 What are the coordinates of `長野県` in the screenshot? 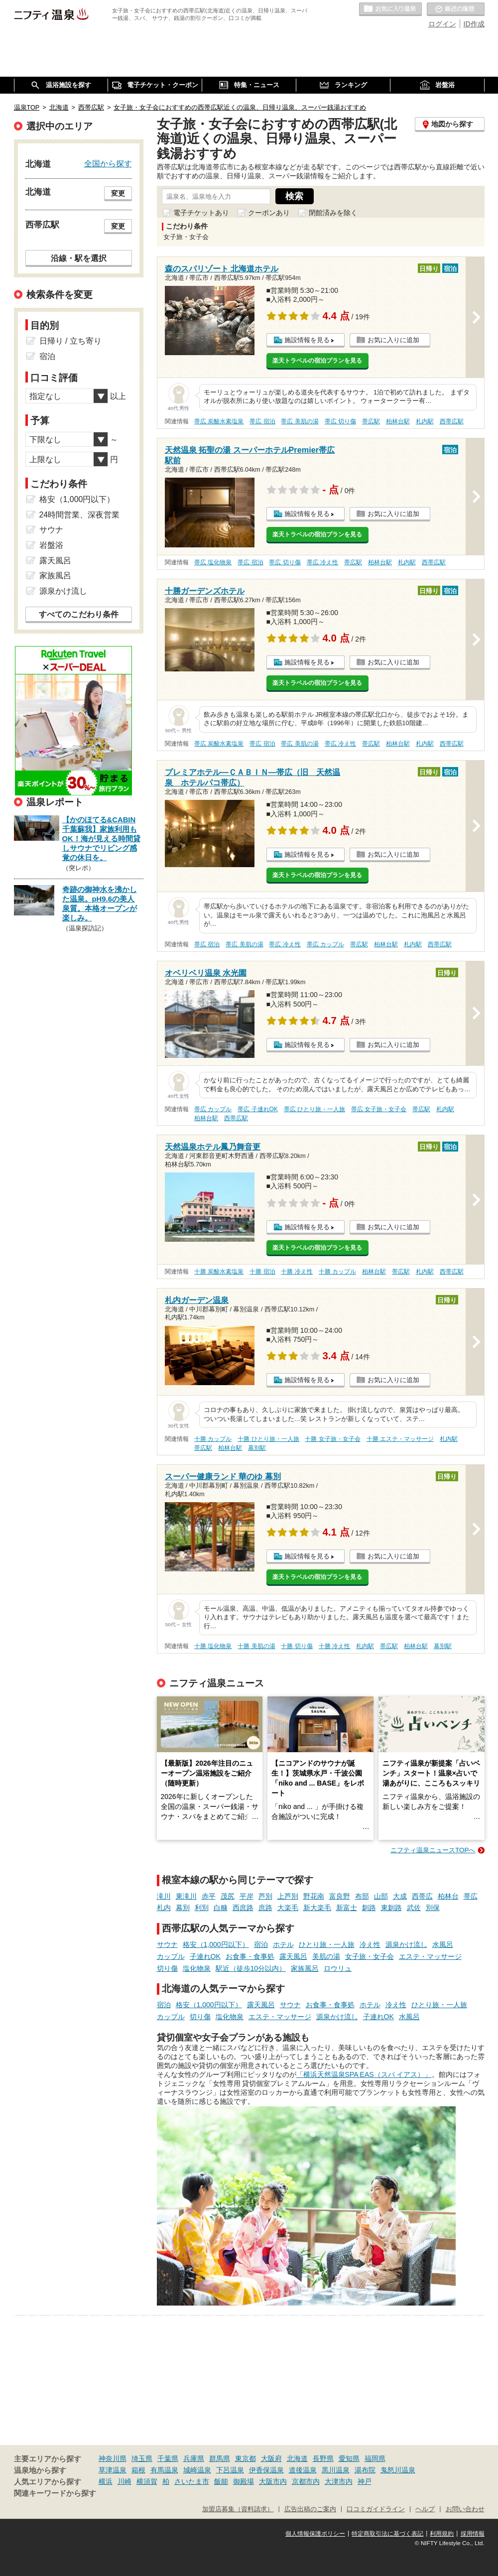 It's located at (323, 2458).